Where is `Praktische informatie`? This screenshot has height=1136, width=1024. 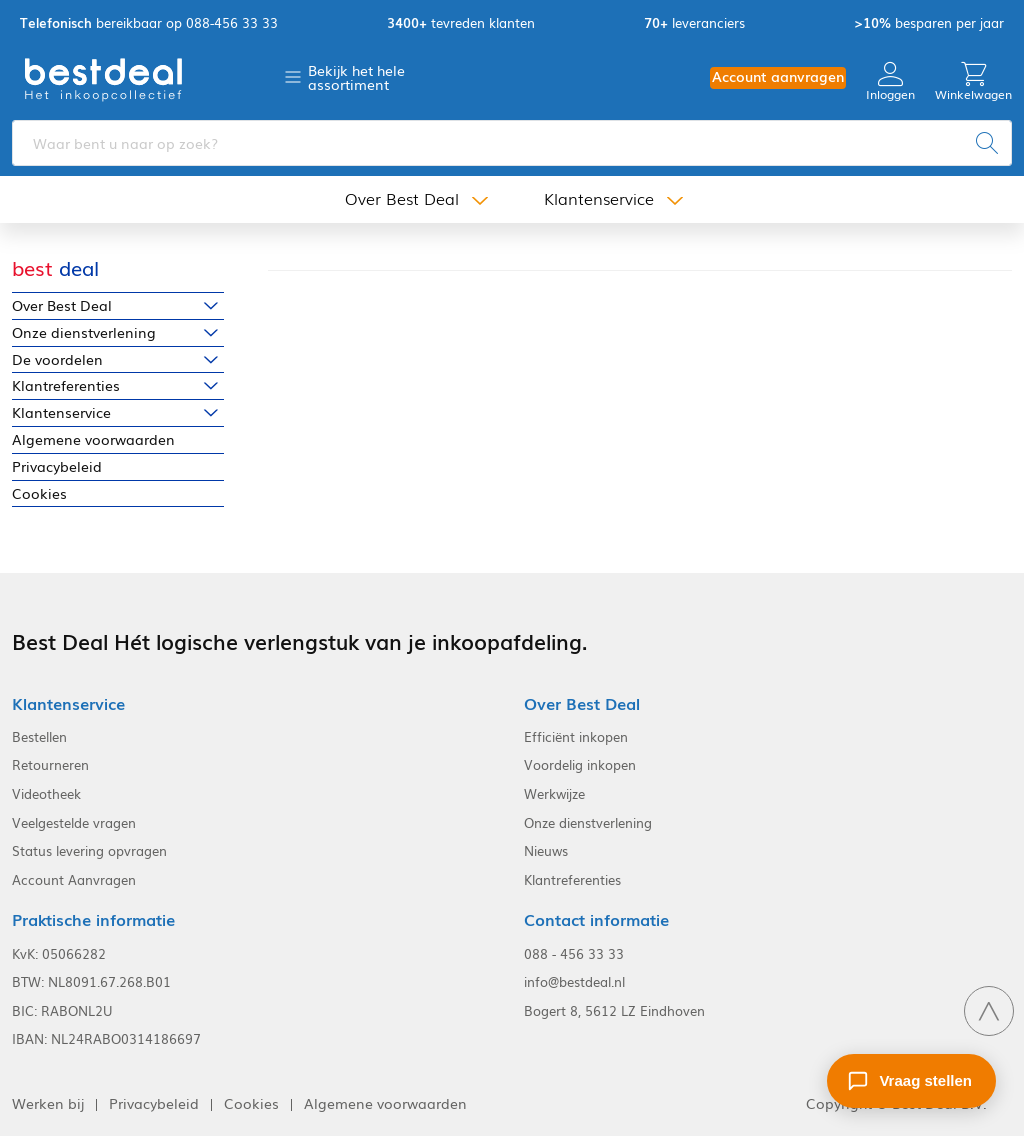
Praktische informatie is located at coordinates (93, 919).